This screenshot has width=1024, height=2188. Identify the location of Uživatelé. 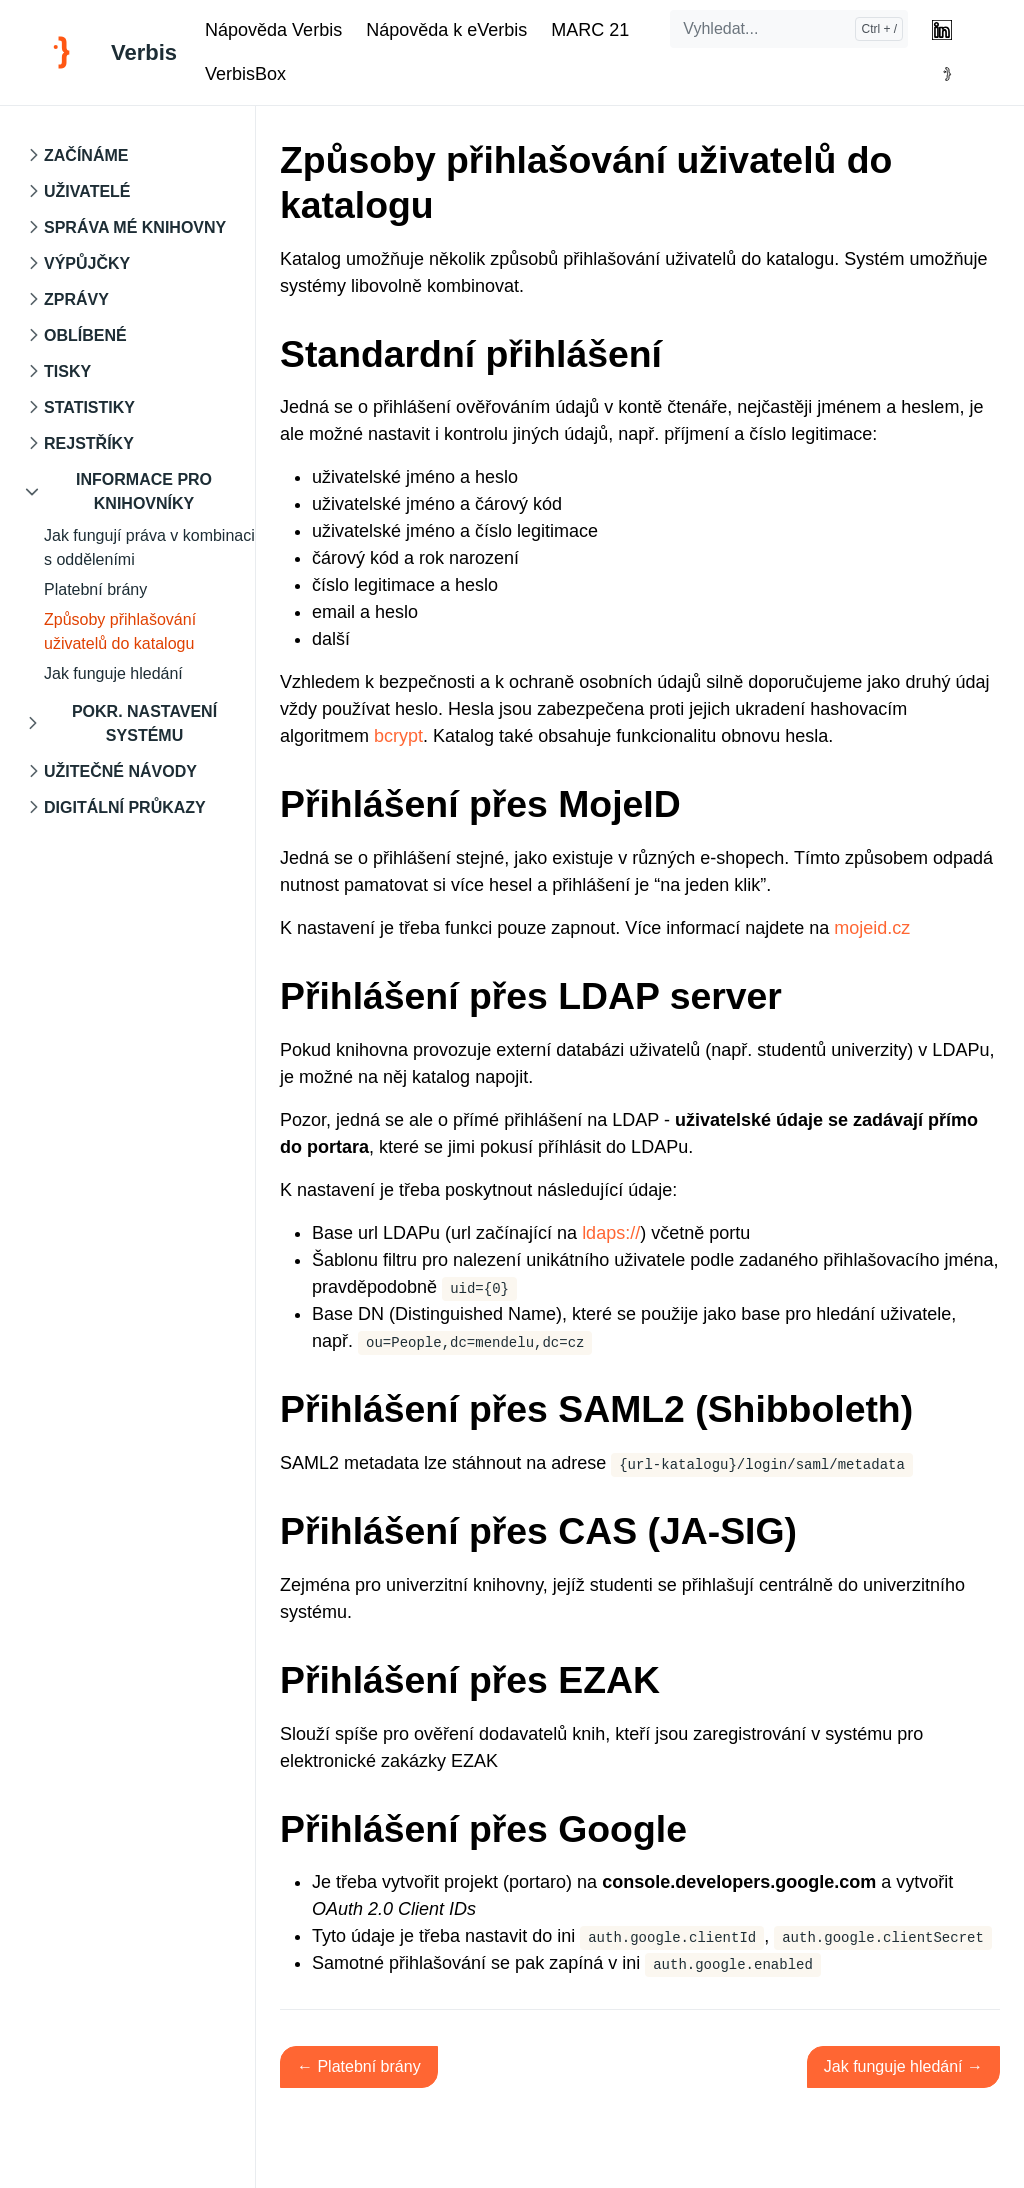
(87, 191).